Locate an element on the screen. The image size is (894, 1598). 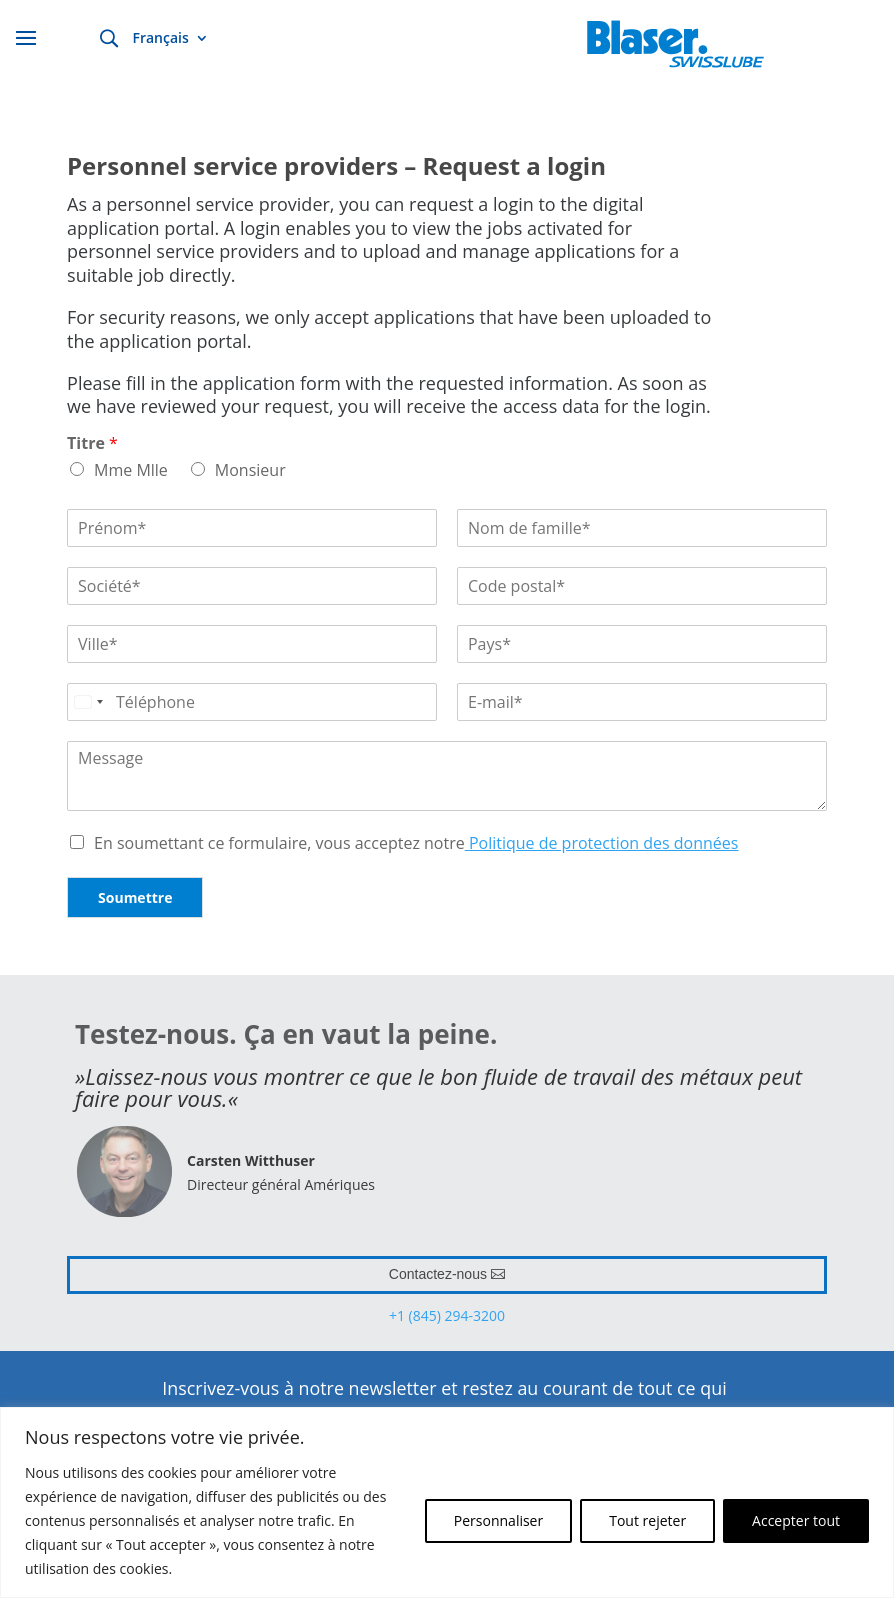
Personnaliser is located at coordinates (498, 1520).